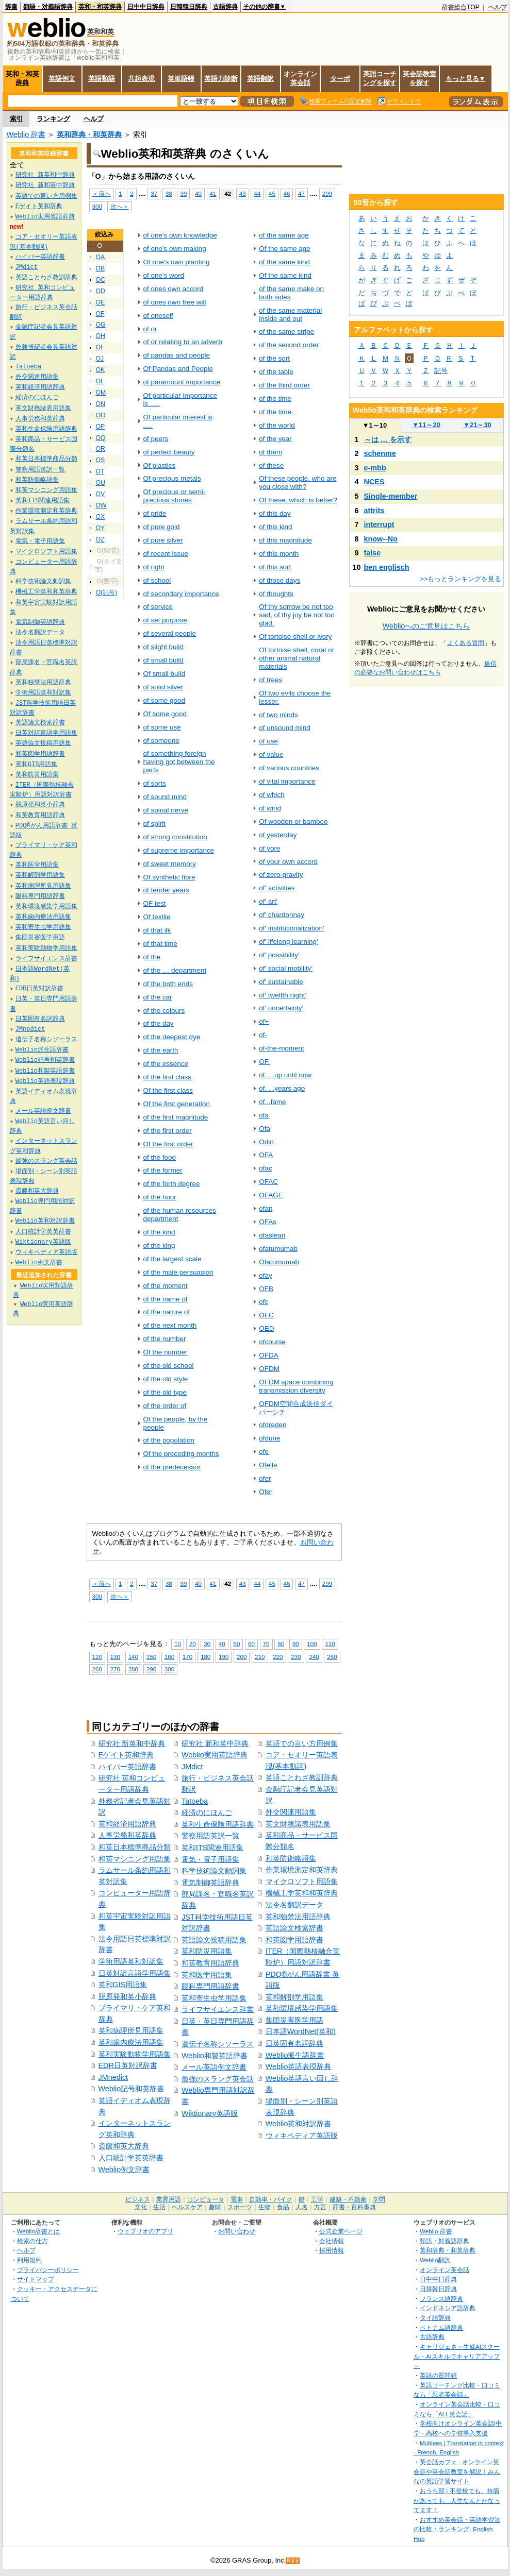 This screenshot has width=510, height=2576. Describe the element at coordinates (374, 510) in the screenshot. I see `attrits` at that location.